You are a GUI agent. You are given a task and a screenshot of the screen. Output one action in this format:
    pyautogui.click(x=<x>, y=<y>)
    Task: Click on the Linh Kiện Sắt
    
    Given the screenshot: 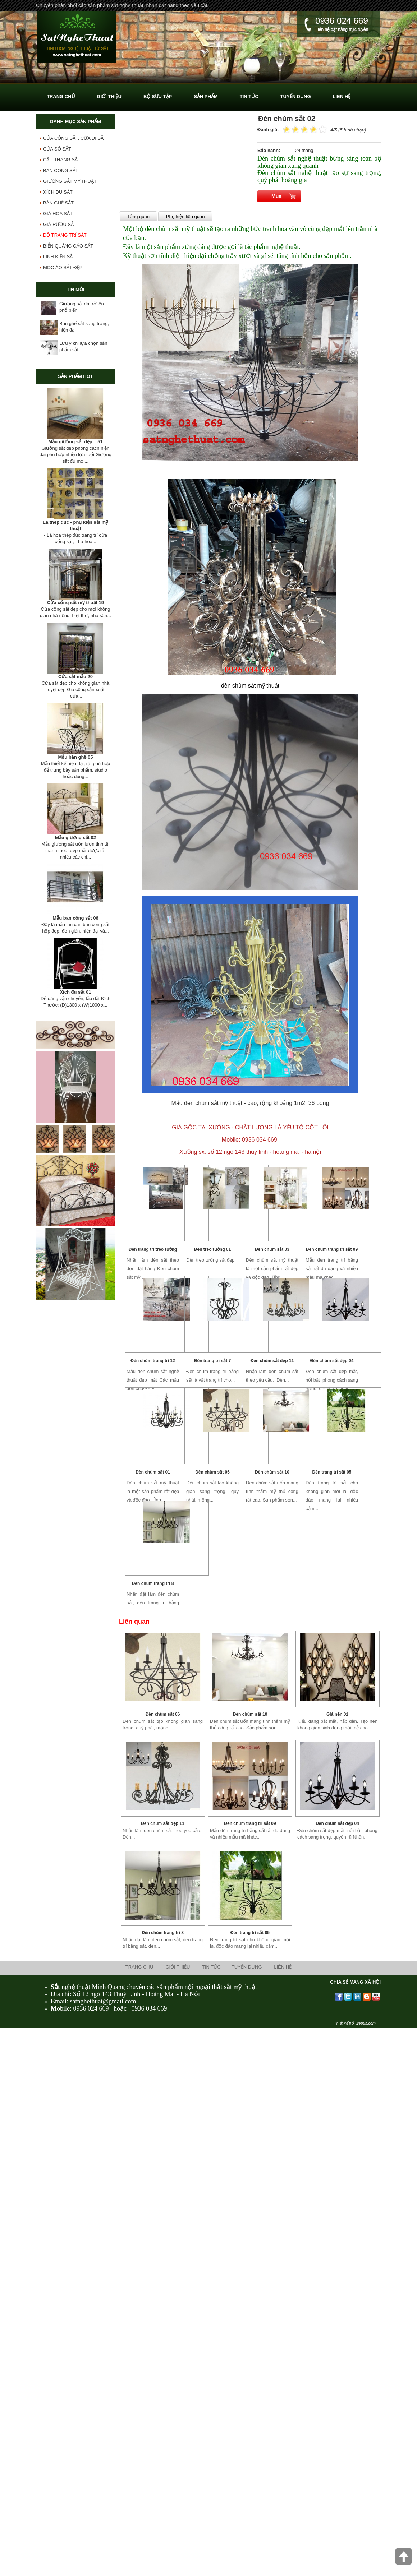 What is the action you would take?
    pyautogui.click(x=59, y=256)
    